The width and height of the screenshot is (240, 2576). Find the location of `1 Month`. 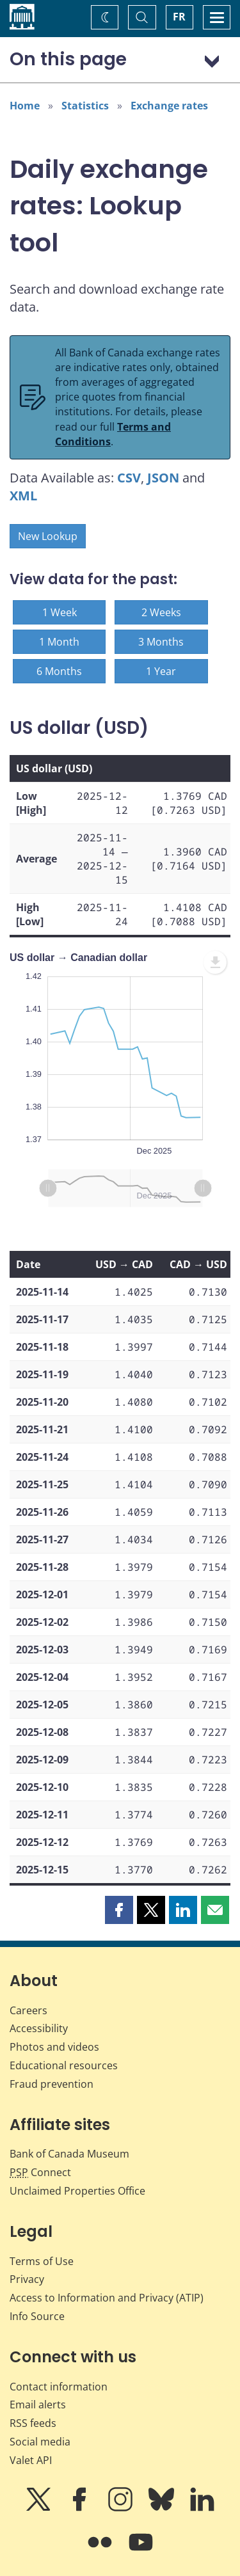

1 Month is located at coordinates (59, 642).